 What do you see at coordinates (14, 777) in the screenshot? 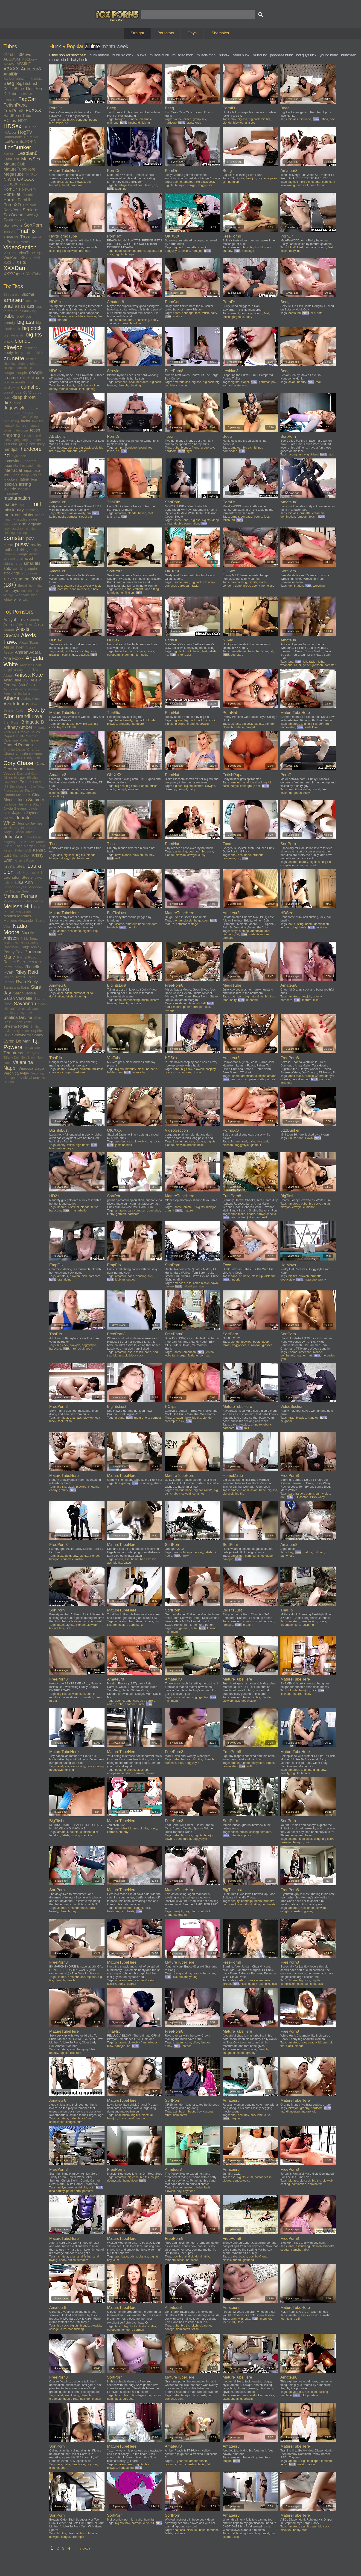
I see `Dillion Harper` at bounding box center [14, 777].